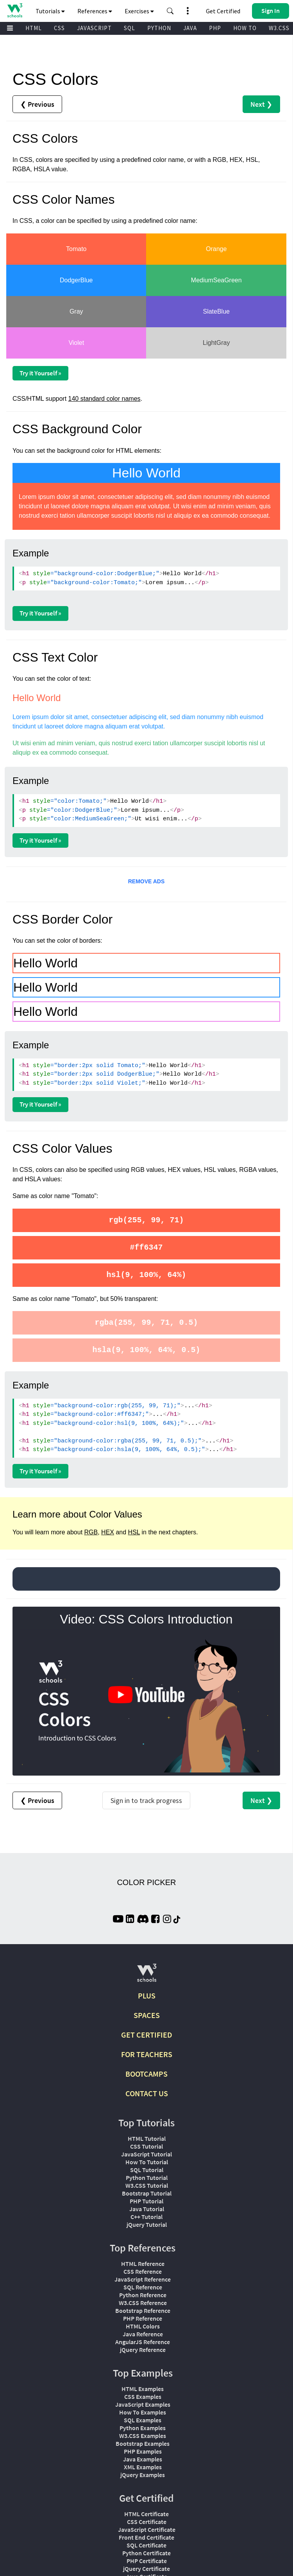 Image resolution: width=293 pixels, height=2576 pixels. I want to click on HTML Certificate, so click(146, 2514).